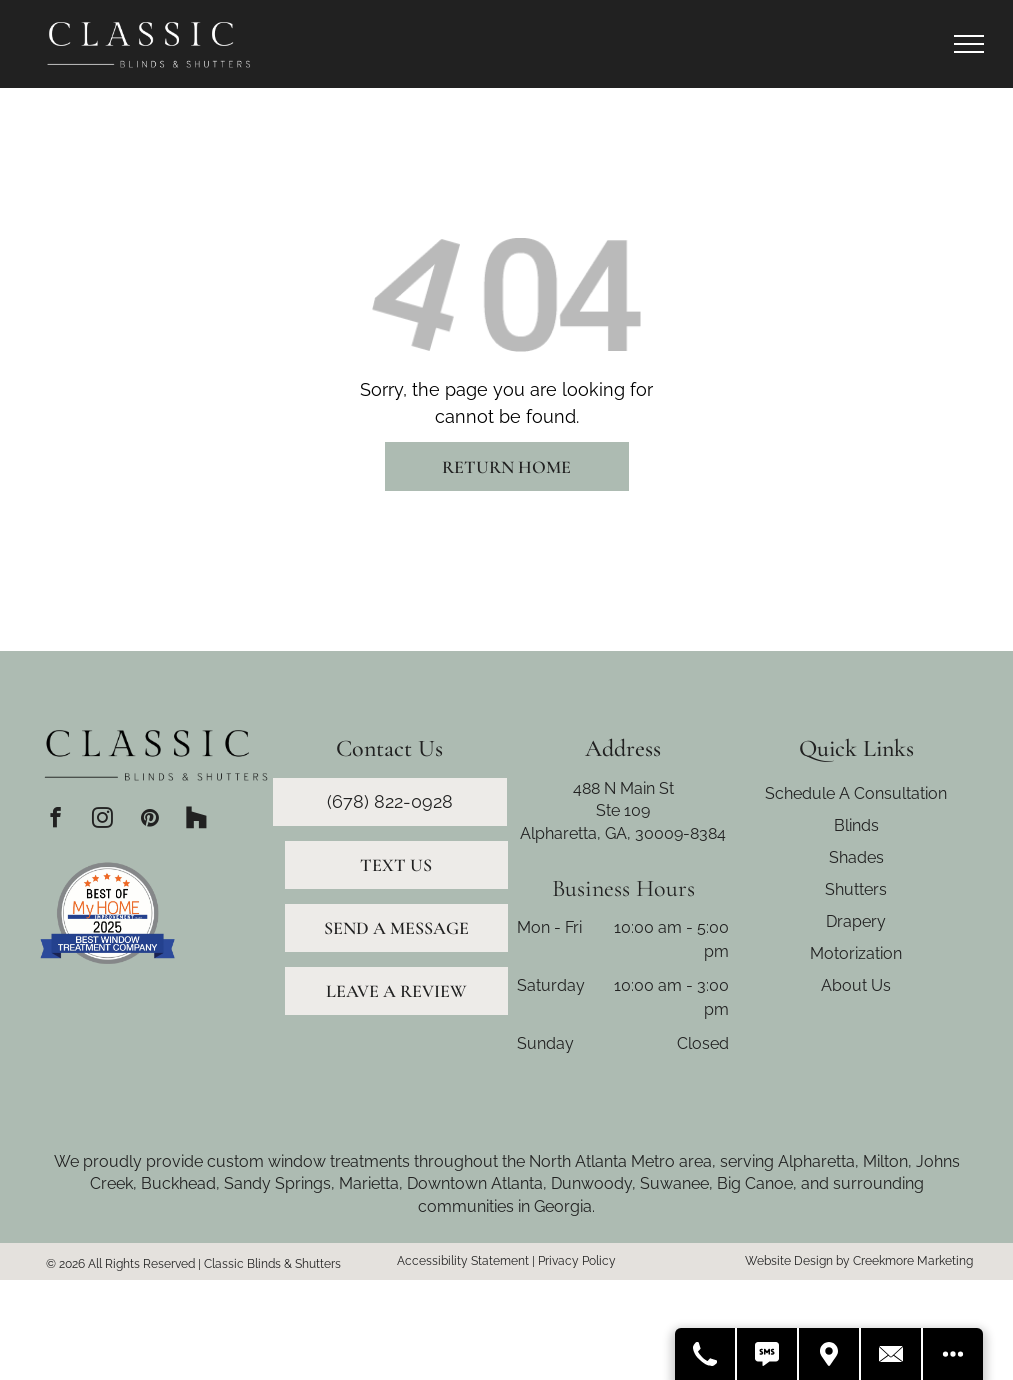 The height and width of the screenshot is (1380, 1013). I want to click on [menu], so click(969, 44).